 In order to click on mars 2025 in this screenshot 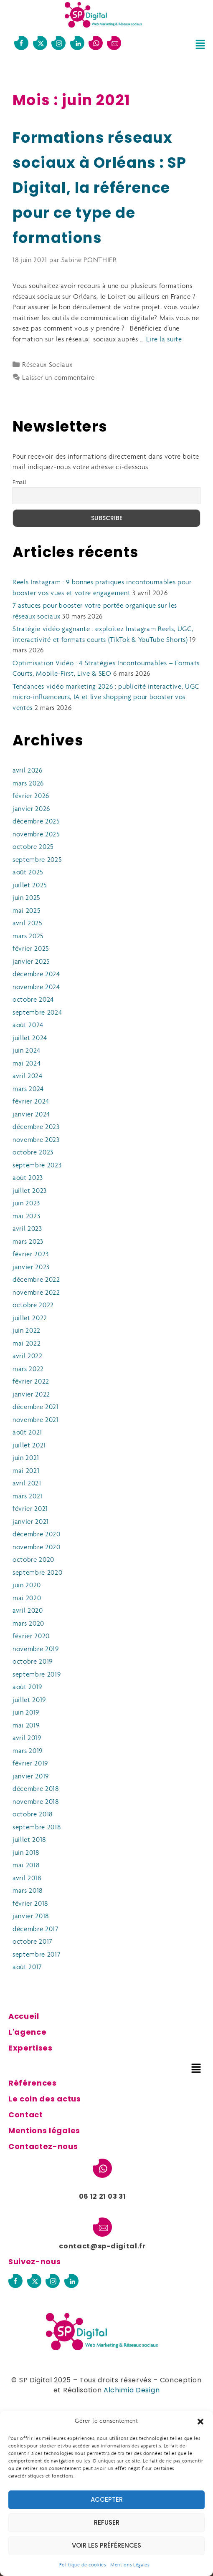, I will do `click(28, 936)`.